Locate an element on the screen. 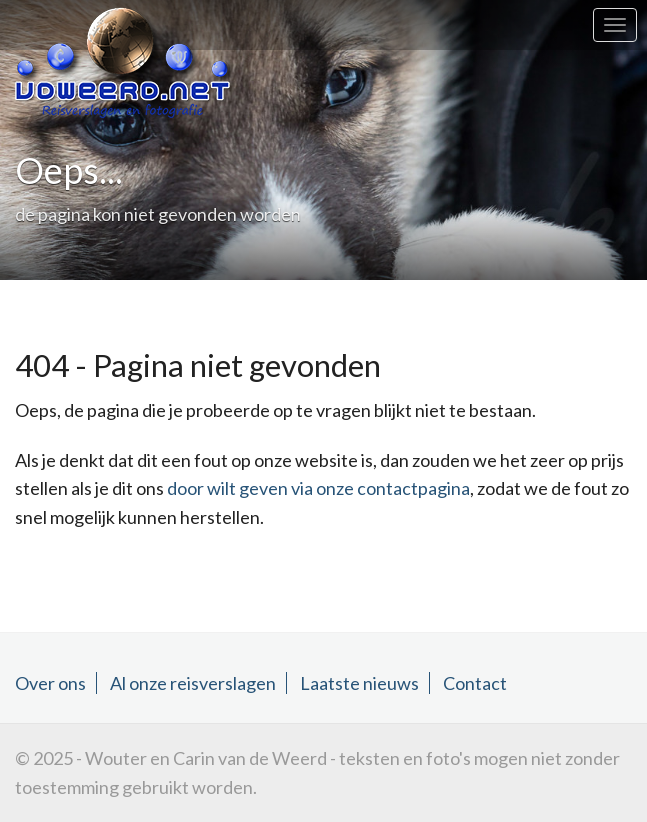 The image size is (647, 822). Al onze reisverslagen is located at coordinates (193, 683).